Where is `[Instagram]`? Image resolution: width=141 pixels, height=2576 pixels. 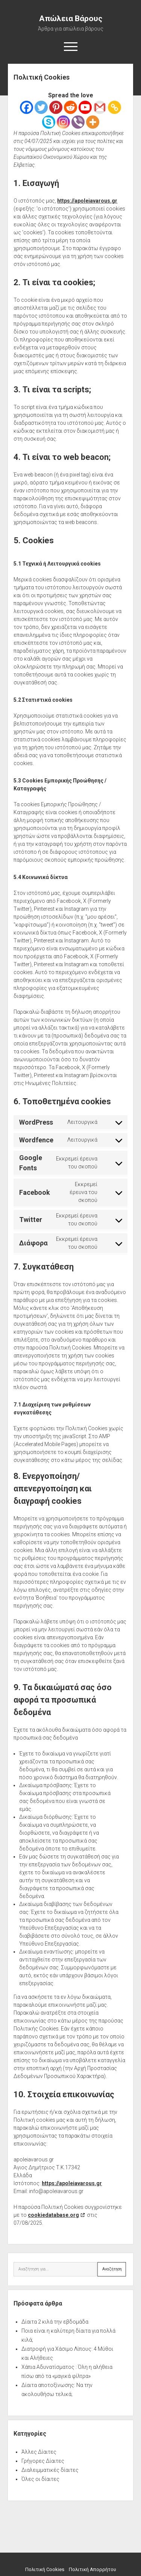
[Instagram] is located at coordinates (63, 122).